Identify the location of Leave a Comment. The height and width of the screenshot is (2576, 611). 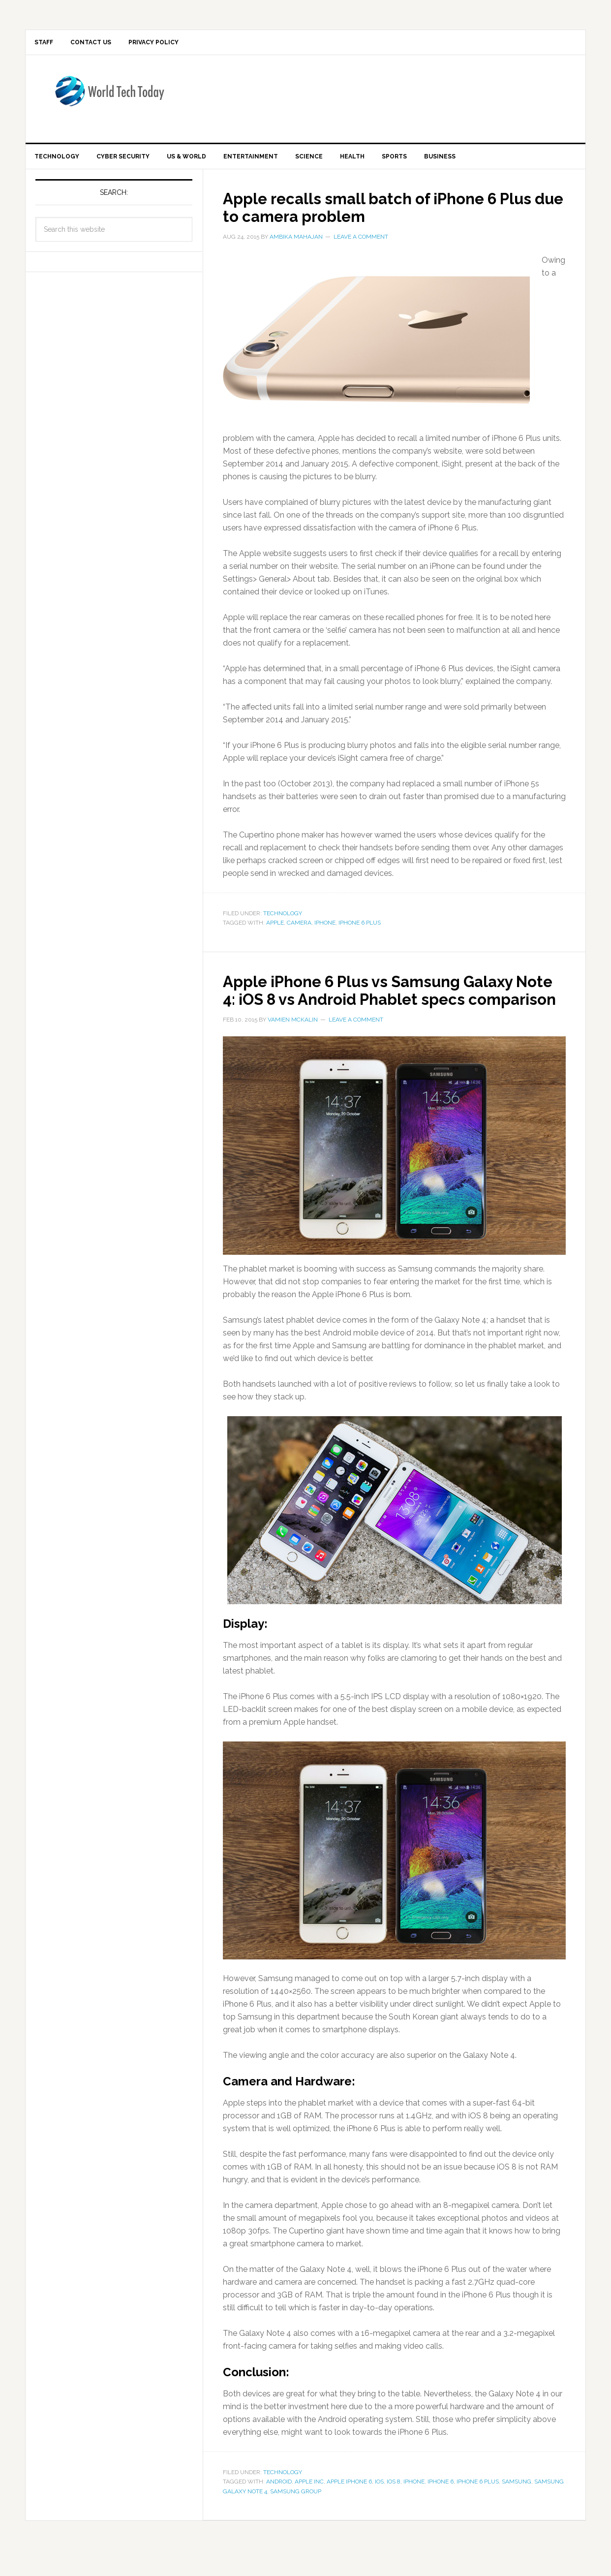
(361, 244).